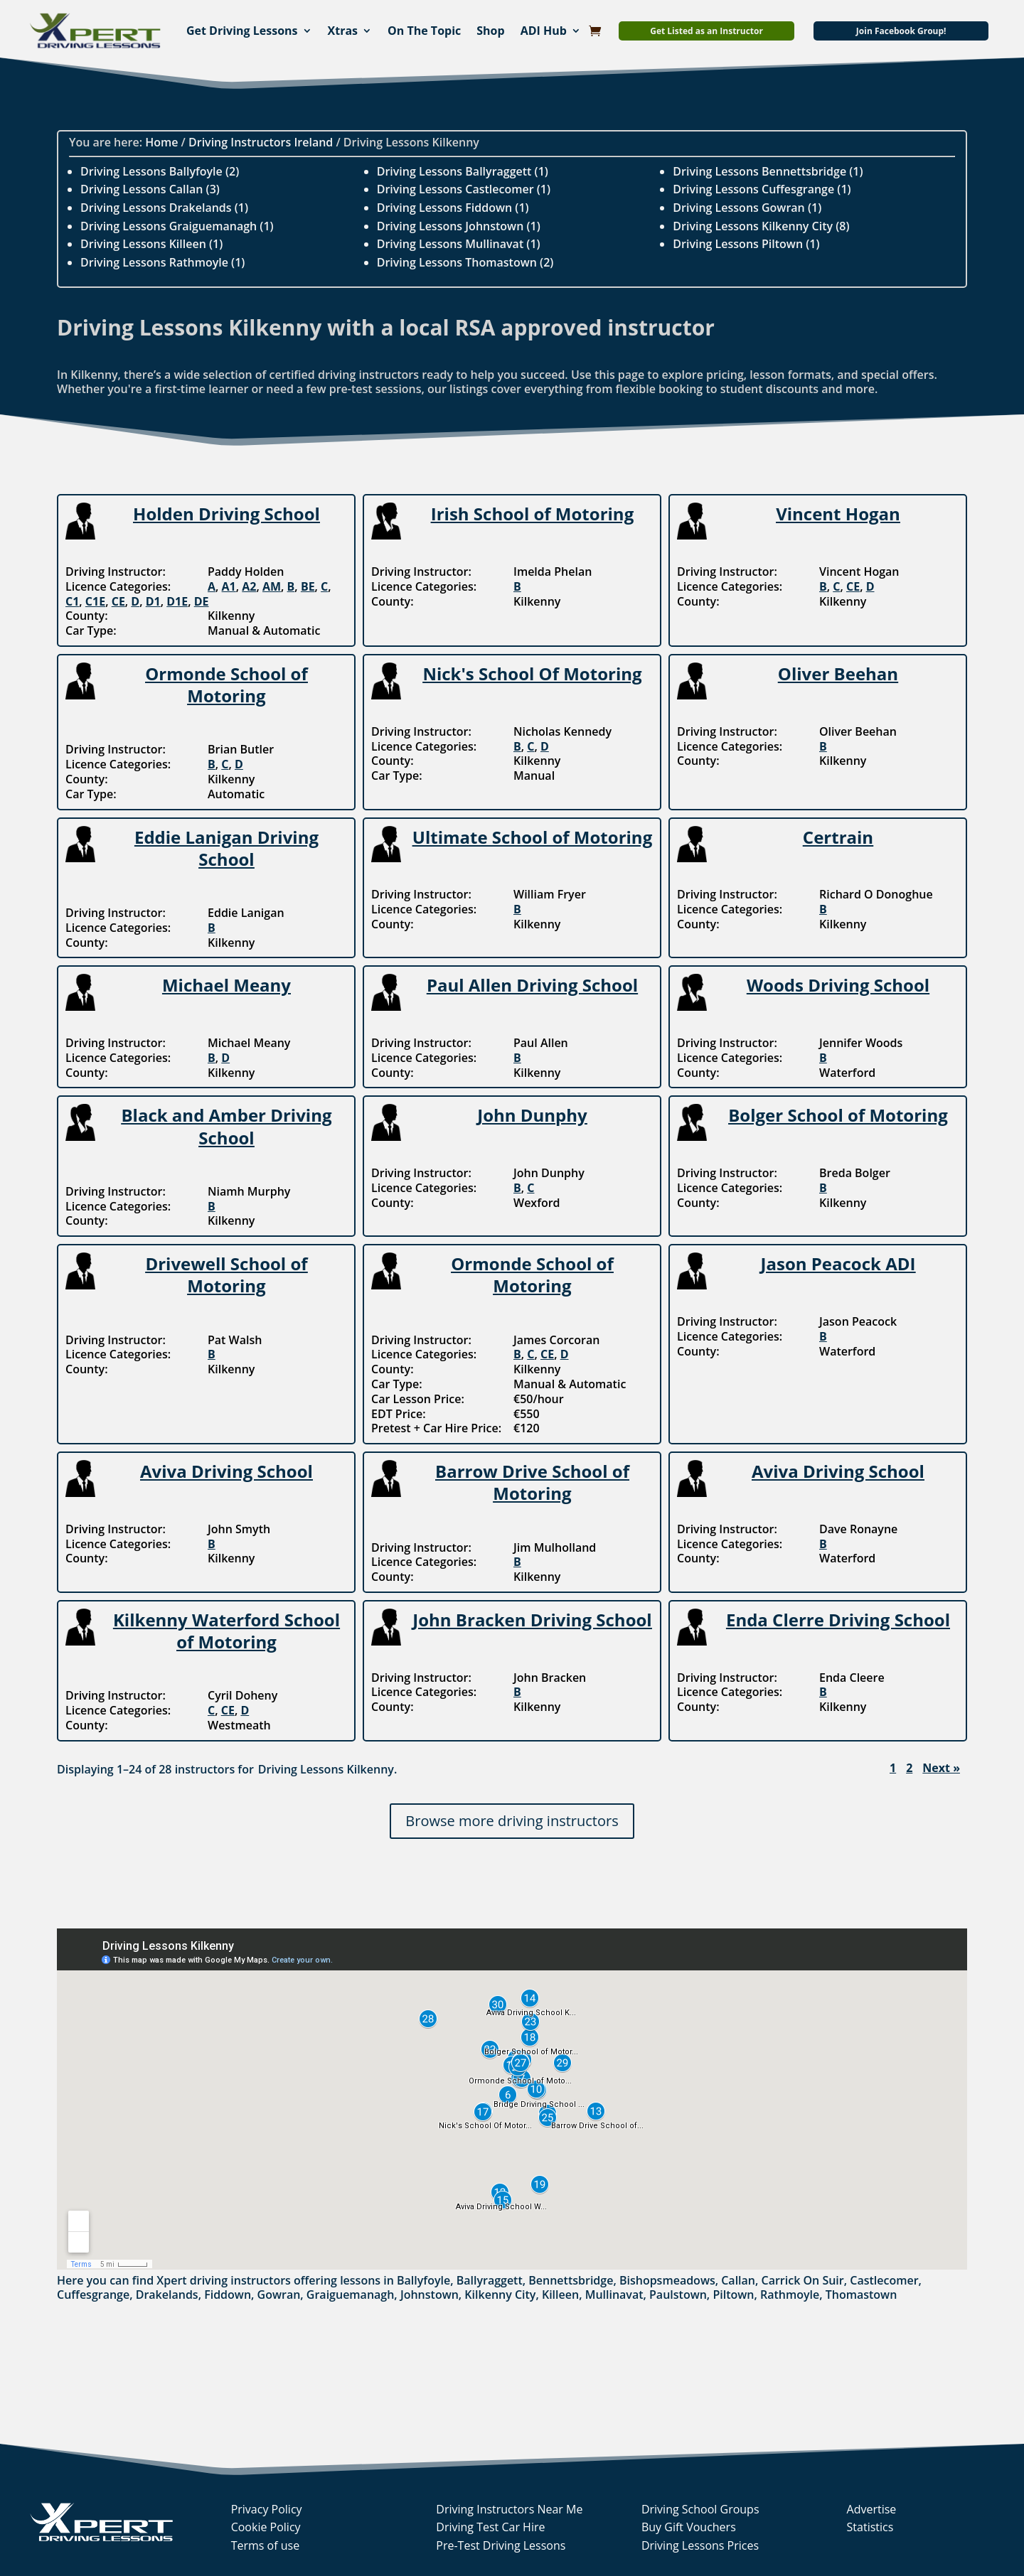  I want to click on Aviva Driving School, so click(226, 1471).